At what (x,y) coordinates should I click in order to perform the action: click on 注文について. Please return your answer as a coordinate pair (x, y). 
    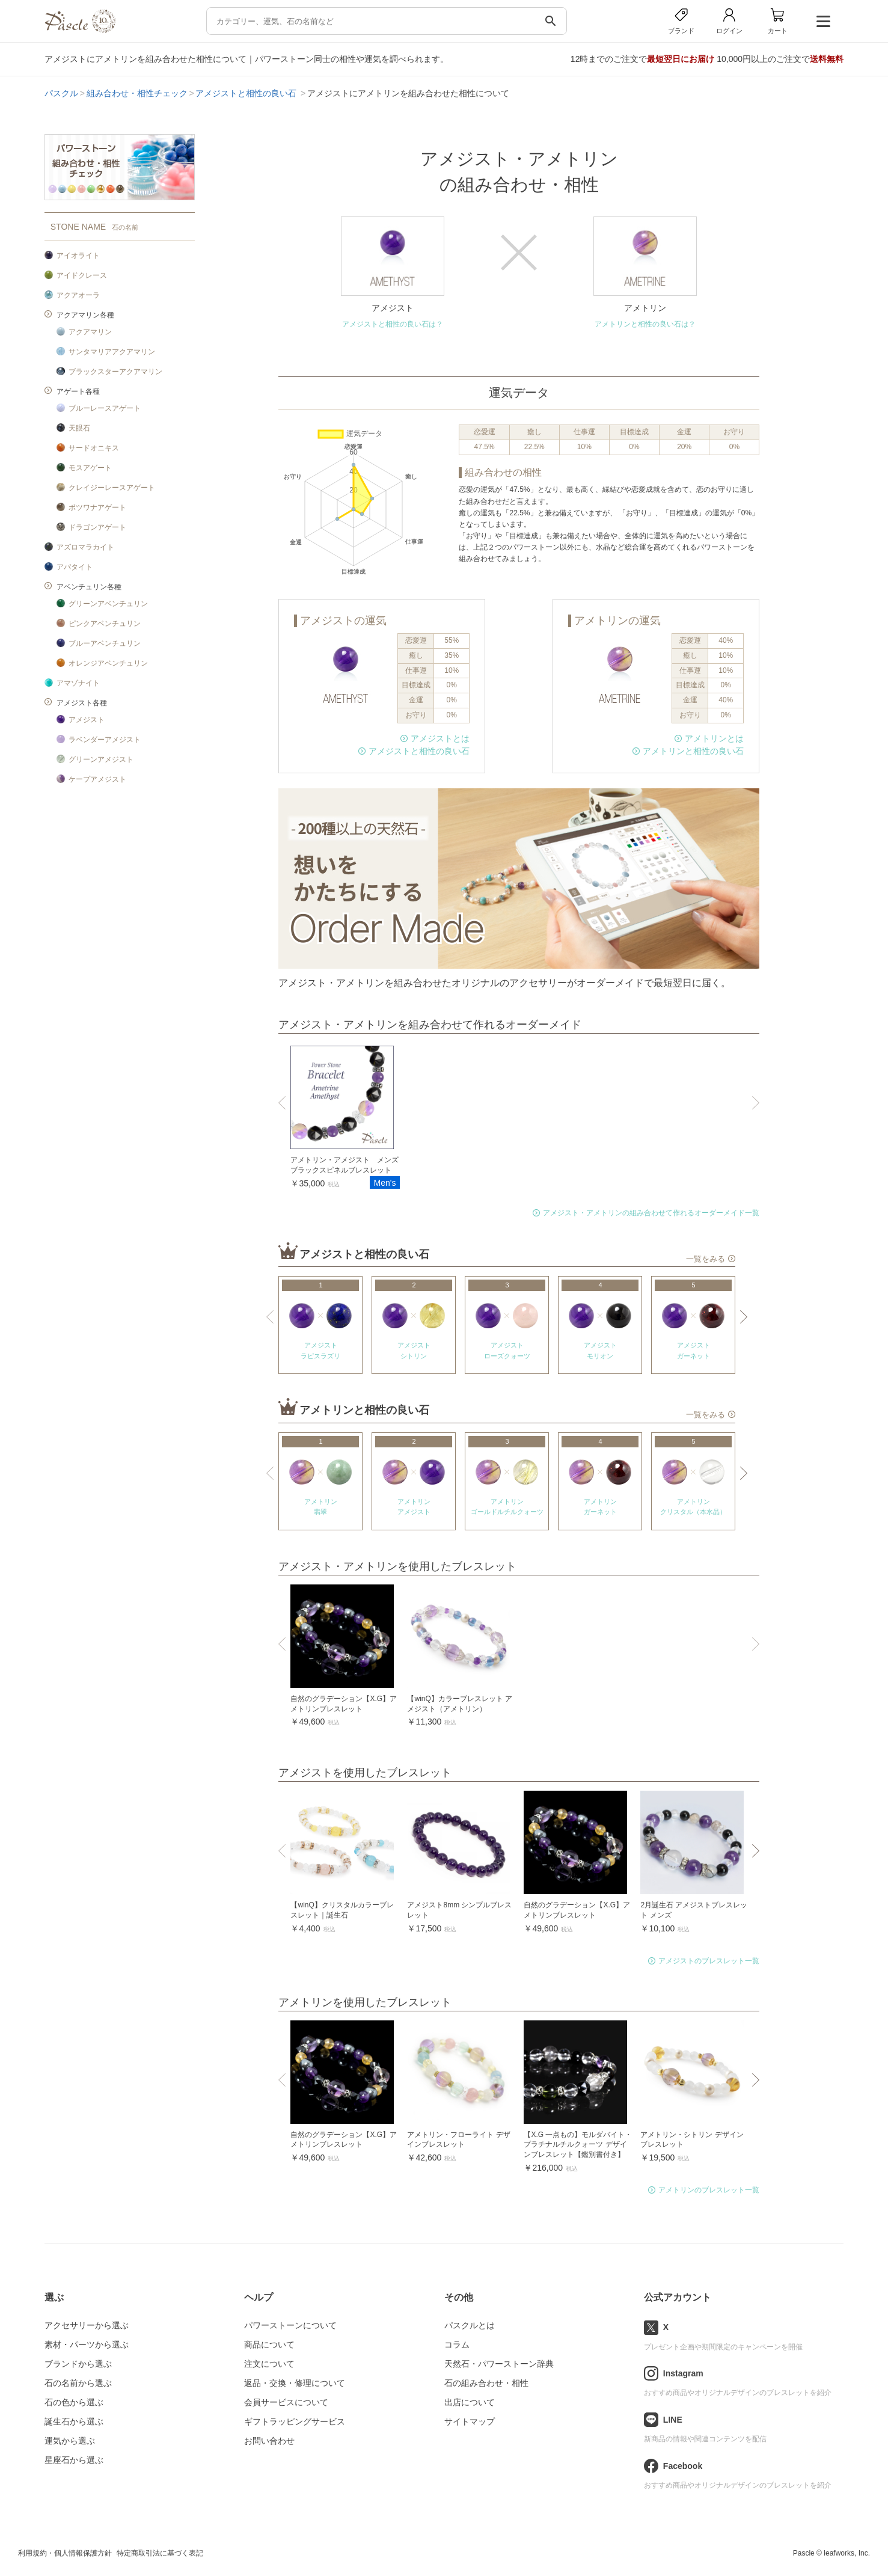
    Looking at the image, I should click on (269, 2364).